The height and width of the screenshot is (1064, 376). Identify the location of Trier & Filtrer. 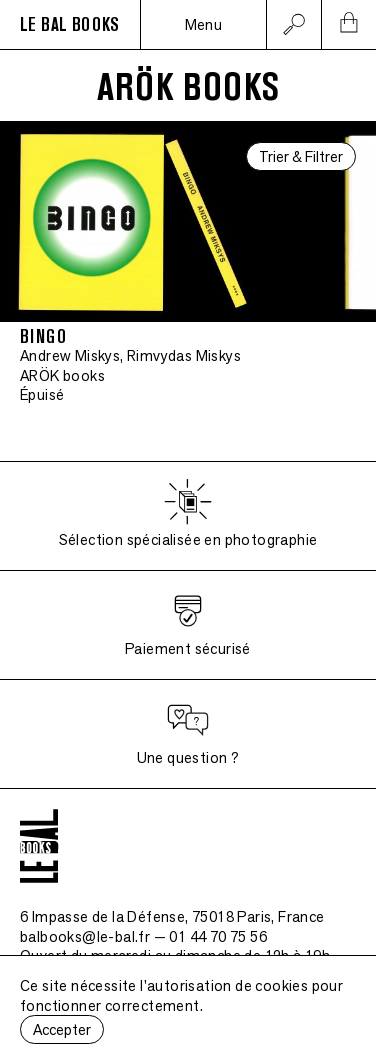
(301, 156).